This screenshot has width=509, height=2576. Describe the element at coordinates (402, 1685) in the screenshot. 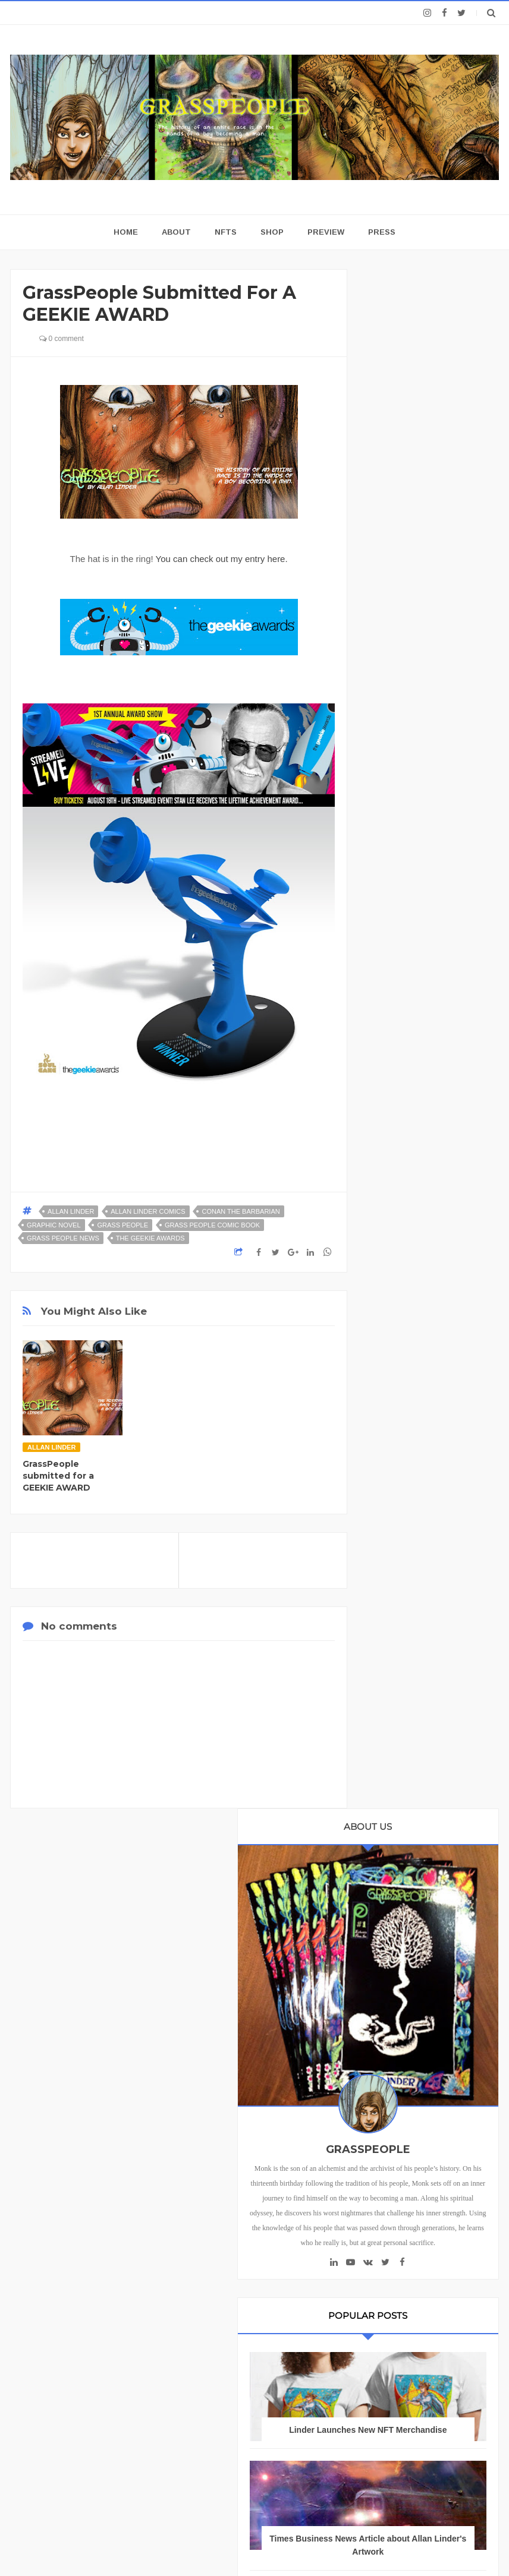

I see `Allan Linder art` at that location.